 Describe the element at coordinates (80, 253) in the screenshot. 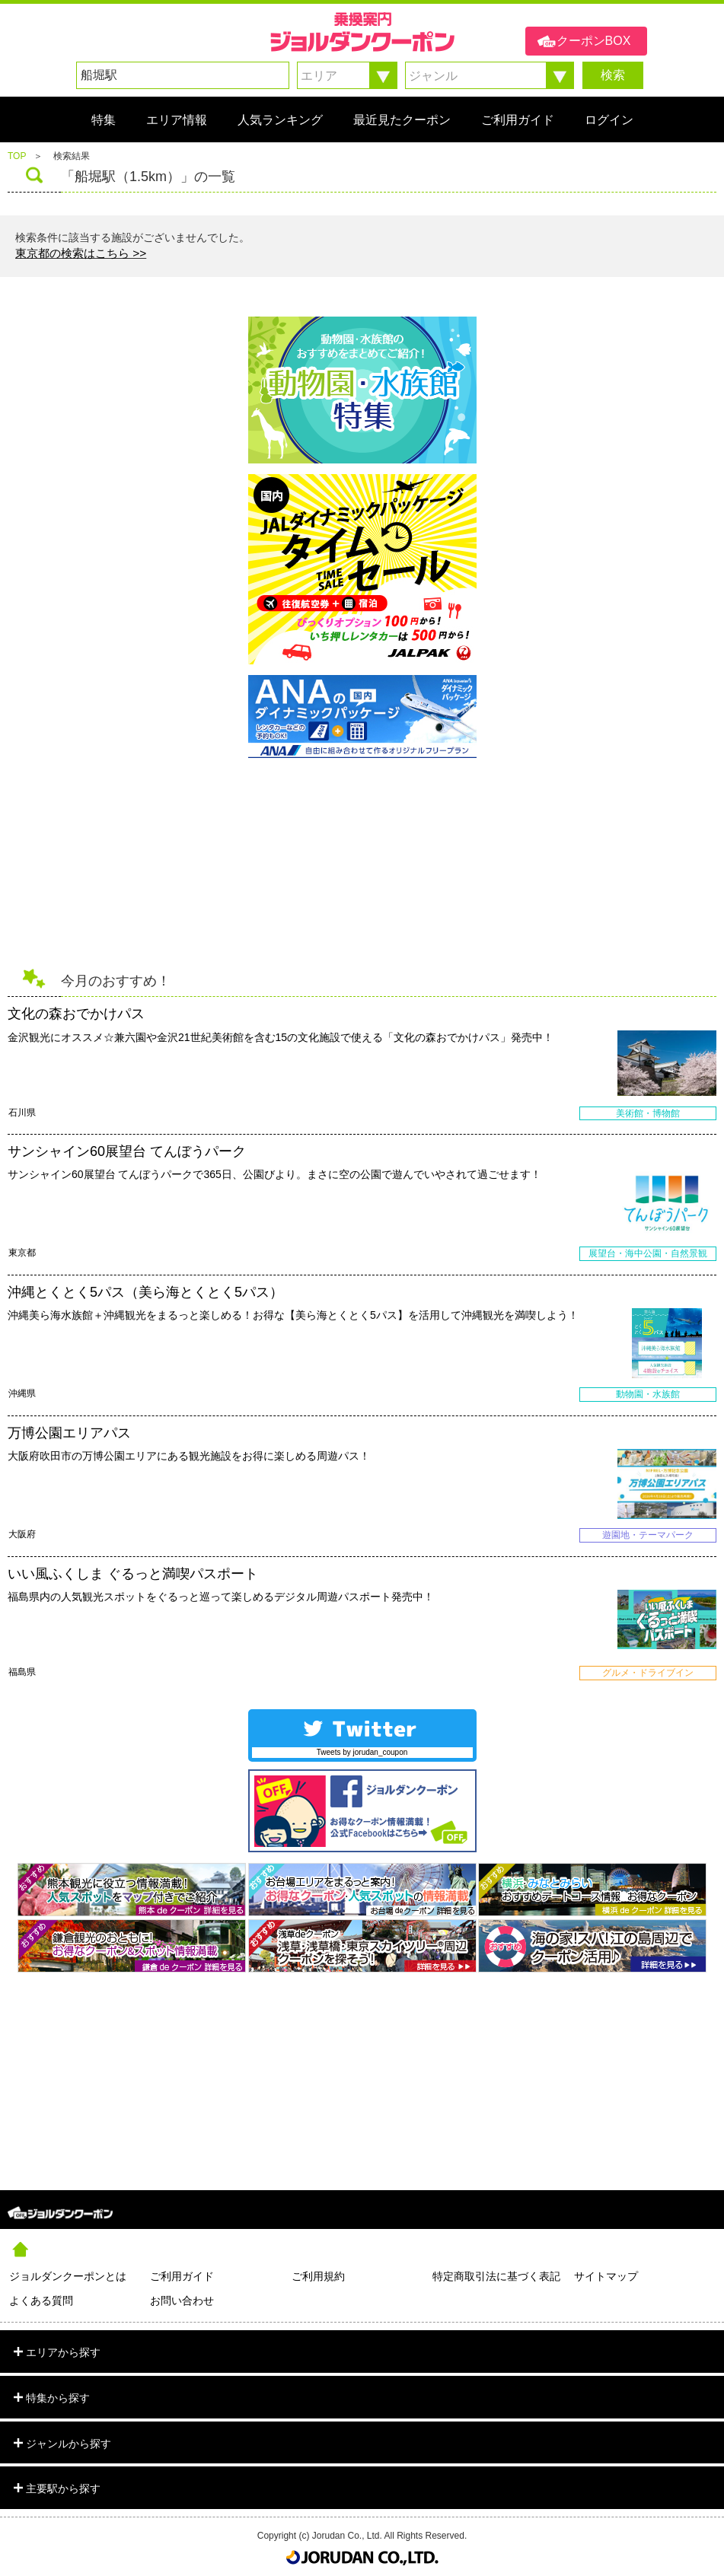

I see `東京都の検索はこちら >>` at that location.